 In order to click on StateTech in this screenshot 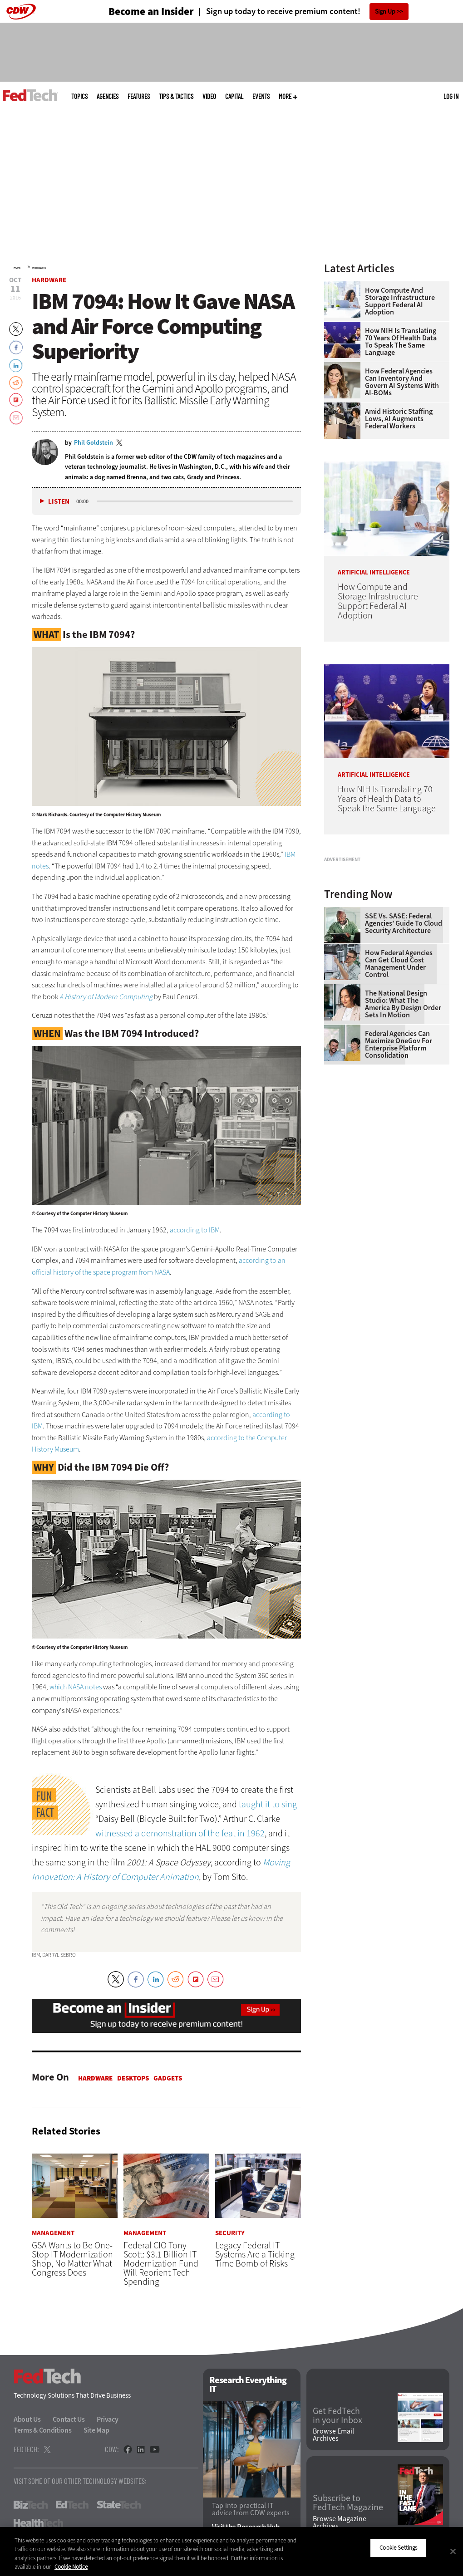, I will do `click(119, 2505)`.